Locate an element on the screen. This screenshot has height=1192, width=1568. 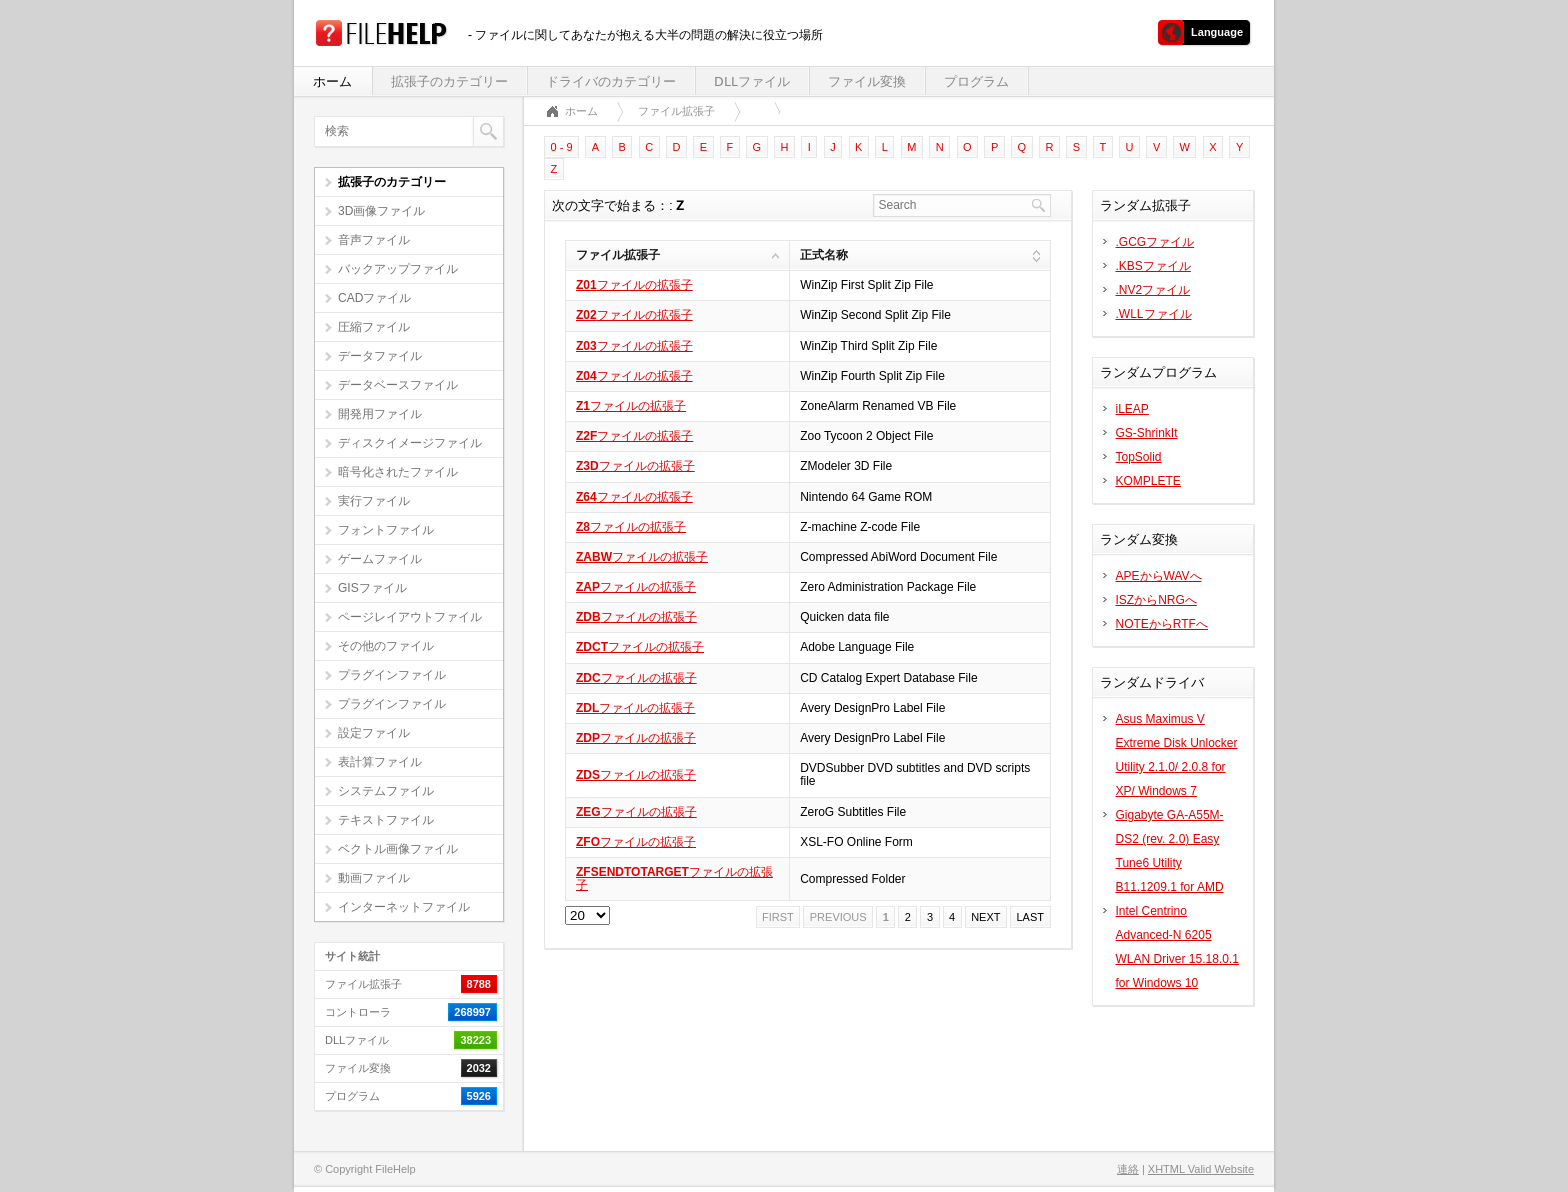
.WLLファイル is located at coordinates (1154, 314).